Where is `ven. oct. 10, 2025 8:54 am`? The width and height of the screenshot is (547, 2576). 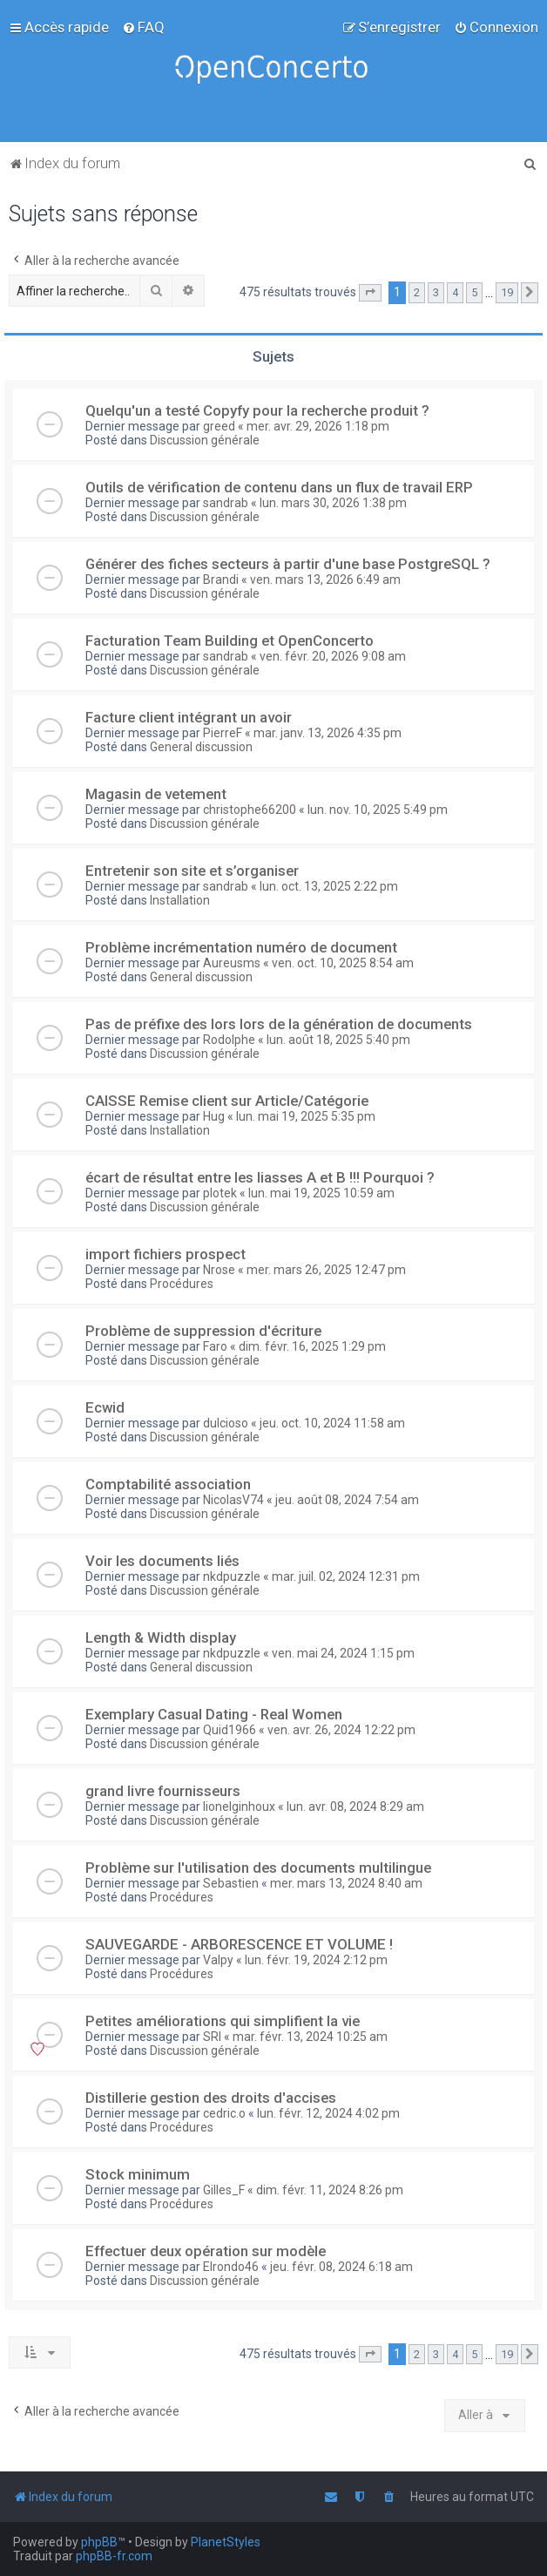
ven. oct. 10, 2025 8:54 am is located at coordinates (343, 963).